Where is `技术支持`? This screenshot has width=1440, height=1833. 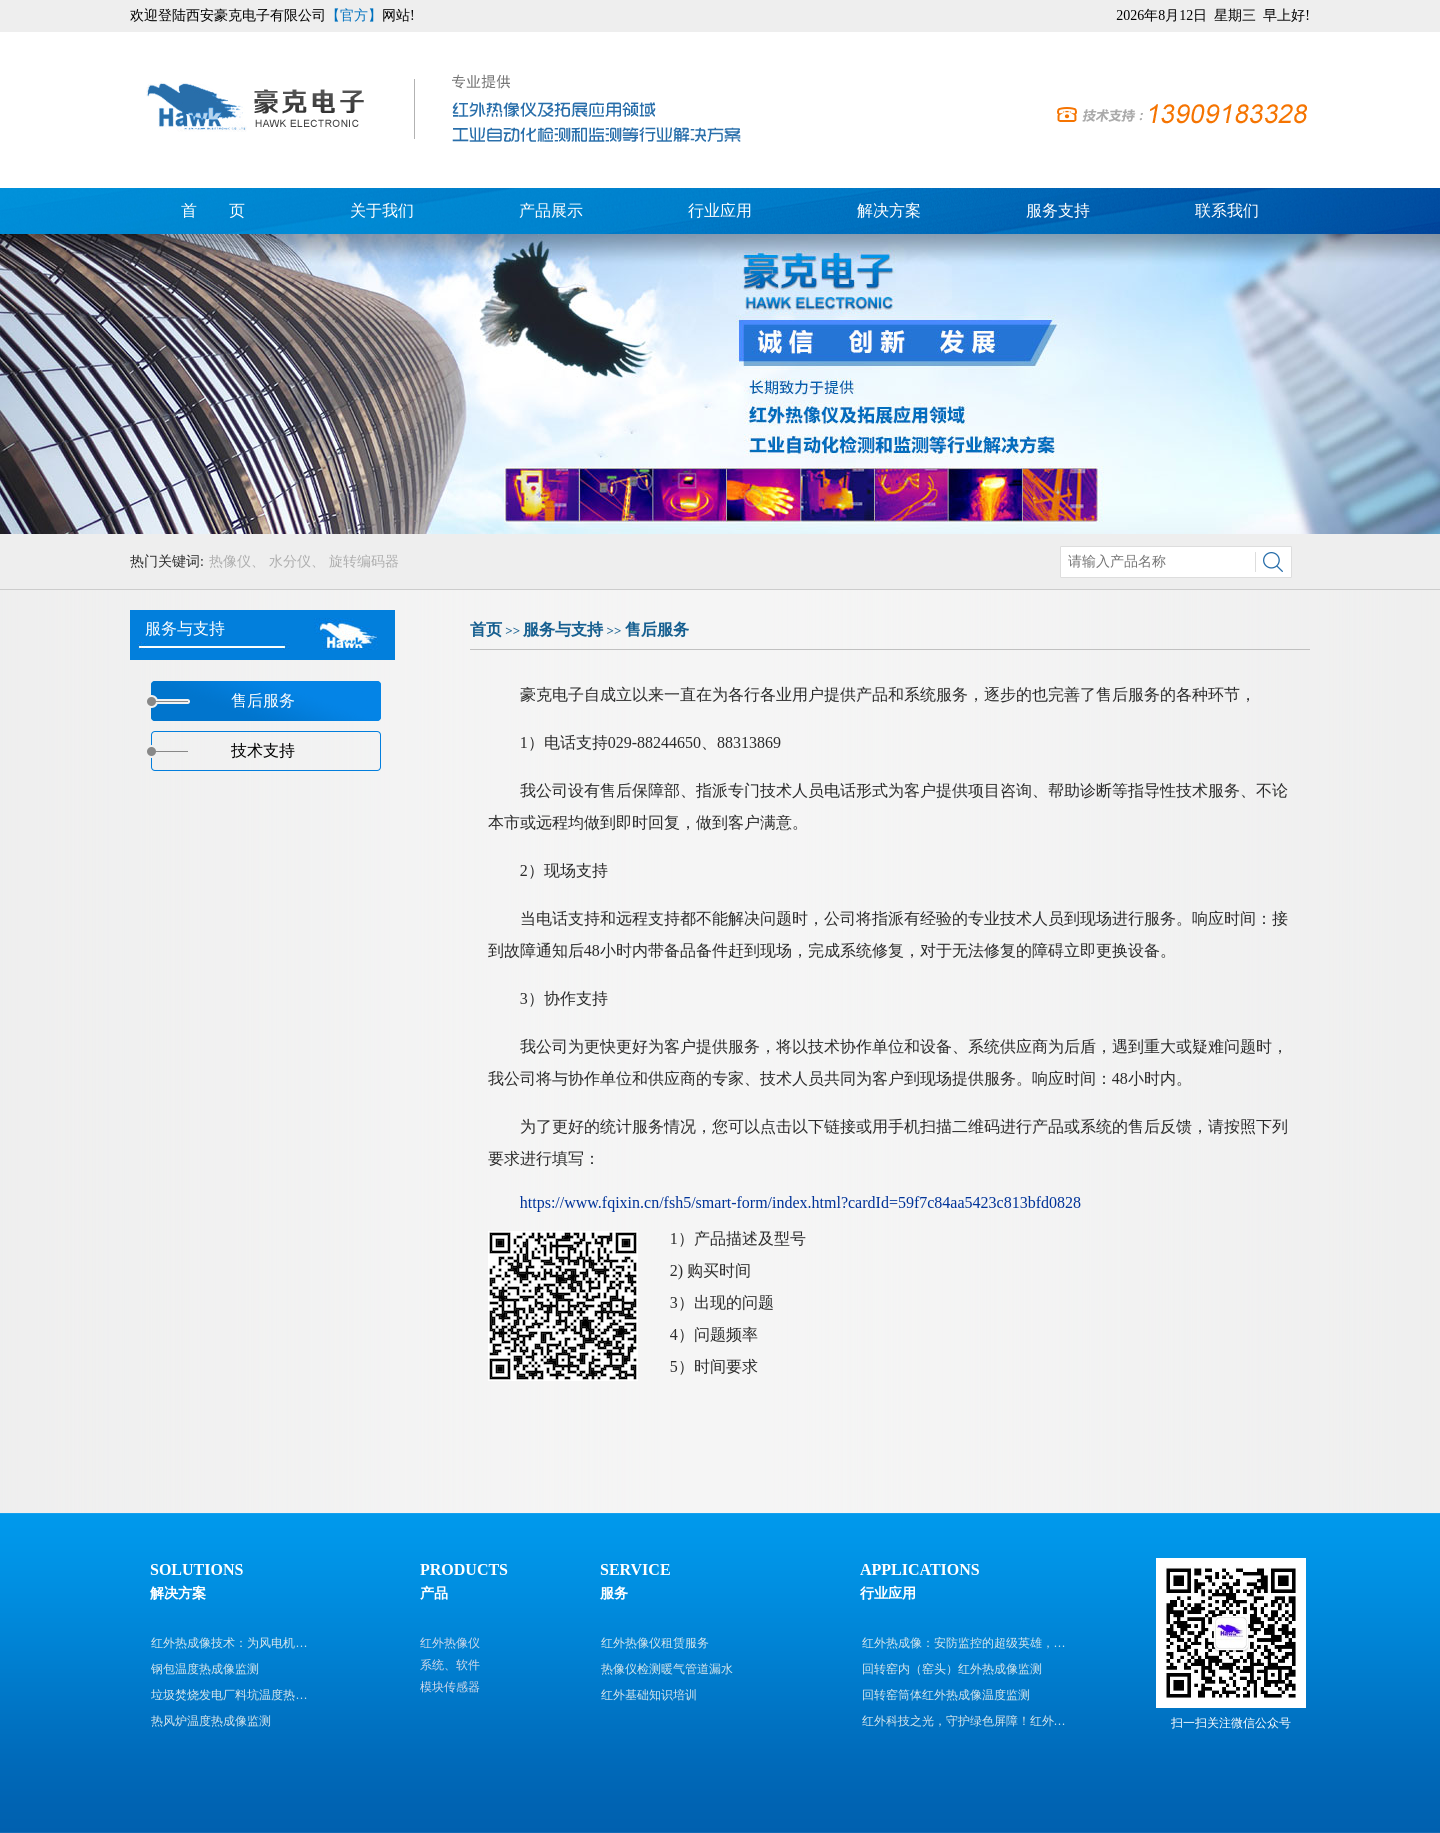
技术支持 is located at coordinates (263, 750).